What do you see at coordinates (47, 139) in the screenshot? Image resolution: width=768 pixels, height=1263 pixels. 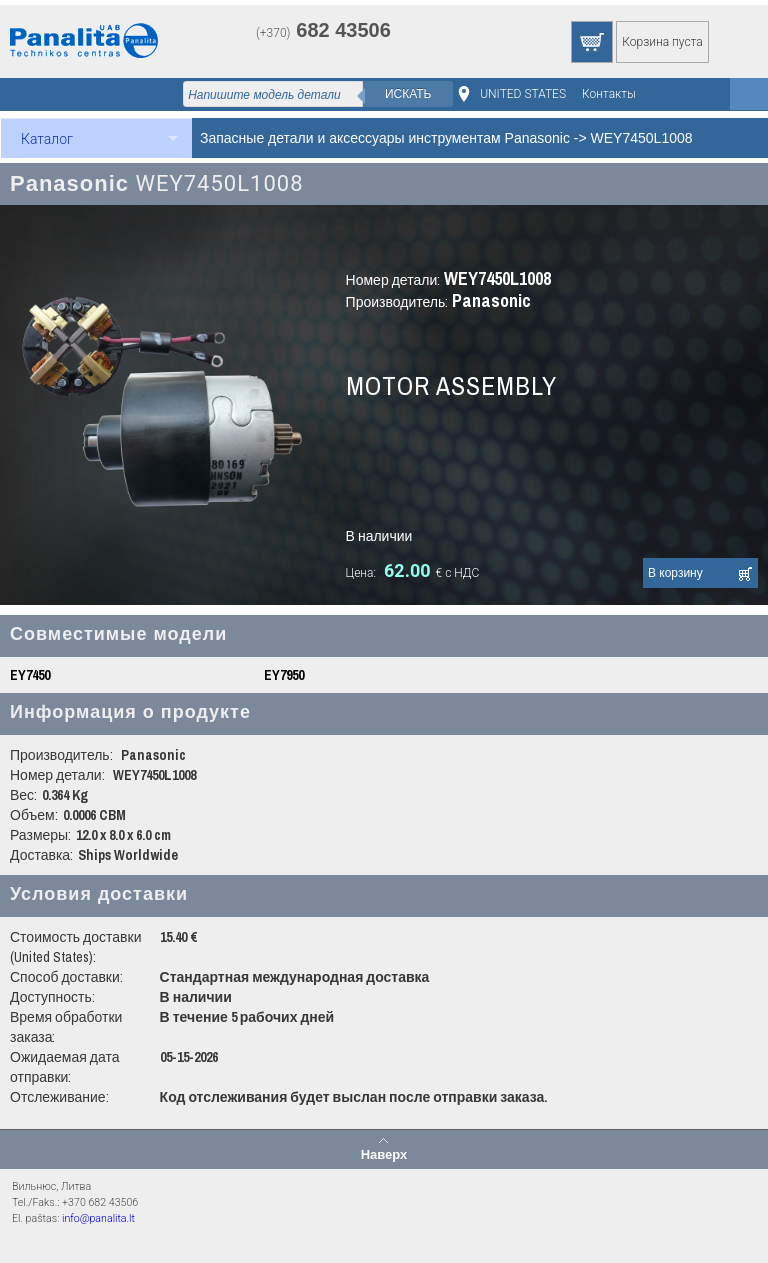 I see `Каталог` at bounding box center [47, 139].